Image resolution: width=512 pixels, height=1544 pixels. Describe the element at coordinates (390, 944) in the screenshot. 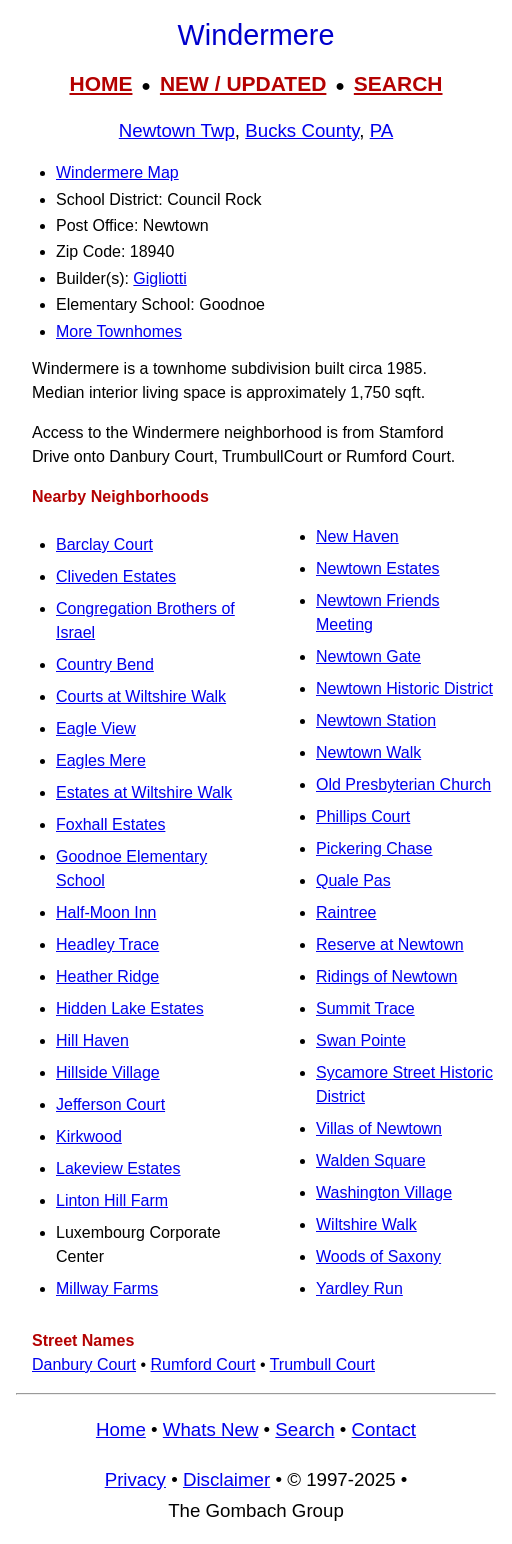

I see `Reserve at Newtown` at that location.